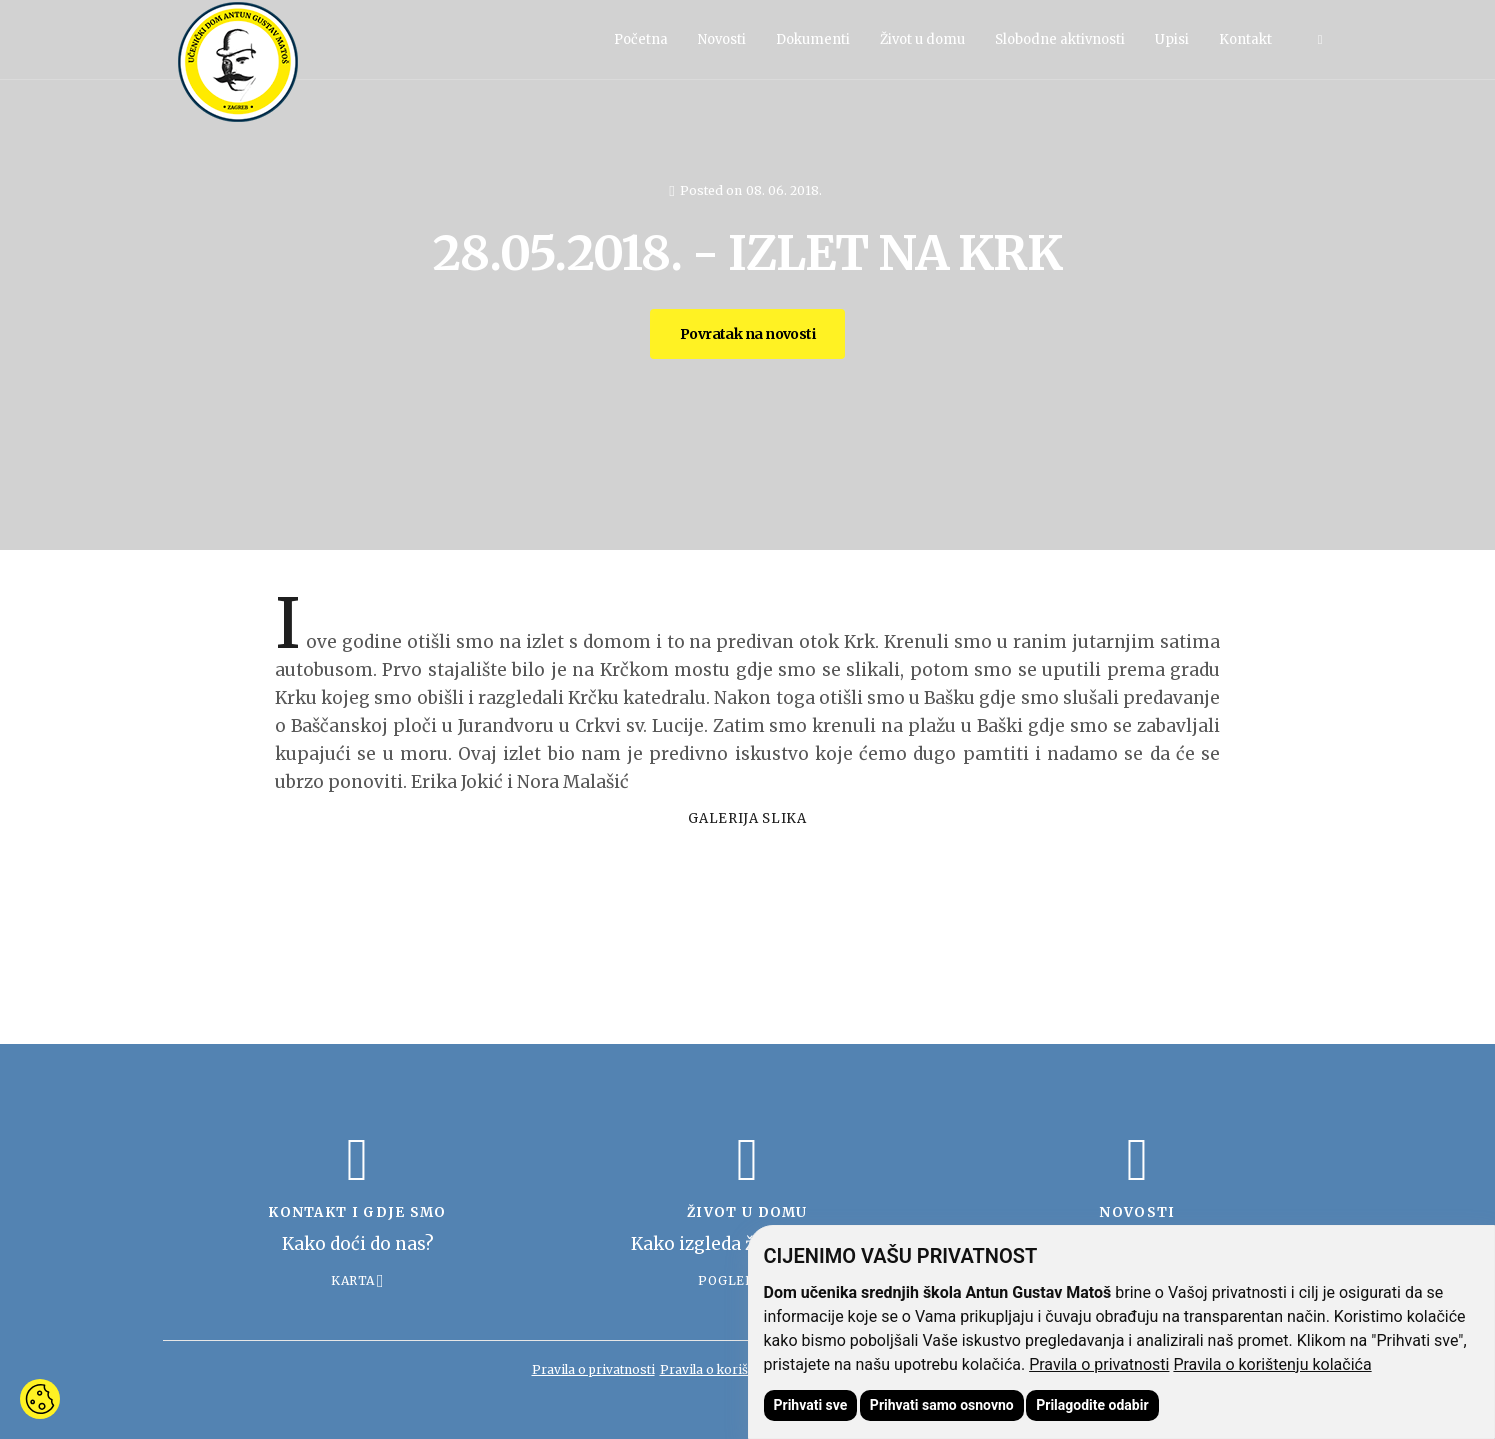 This screenshot has width=1495, height=1439. What do you see at coordinates (1060, 39) in the screenshot?
I see `Slobodne aktivnosti` at bounding box center [1060, 39].